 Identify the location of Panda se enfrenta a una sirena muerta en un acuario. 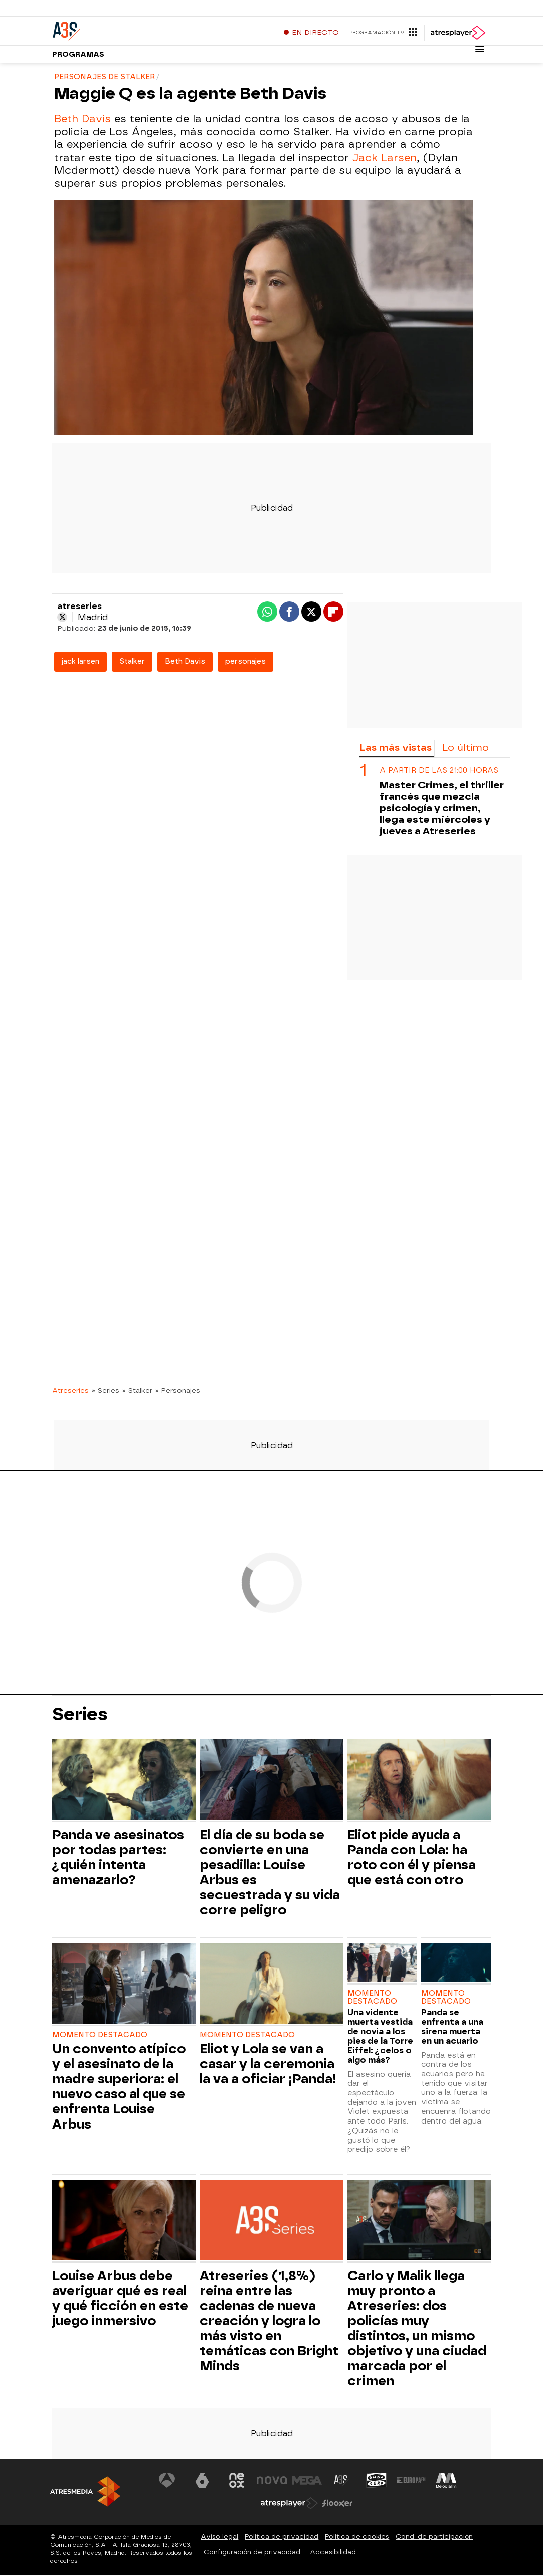
(452, 2027).